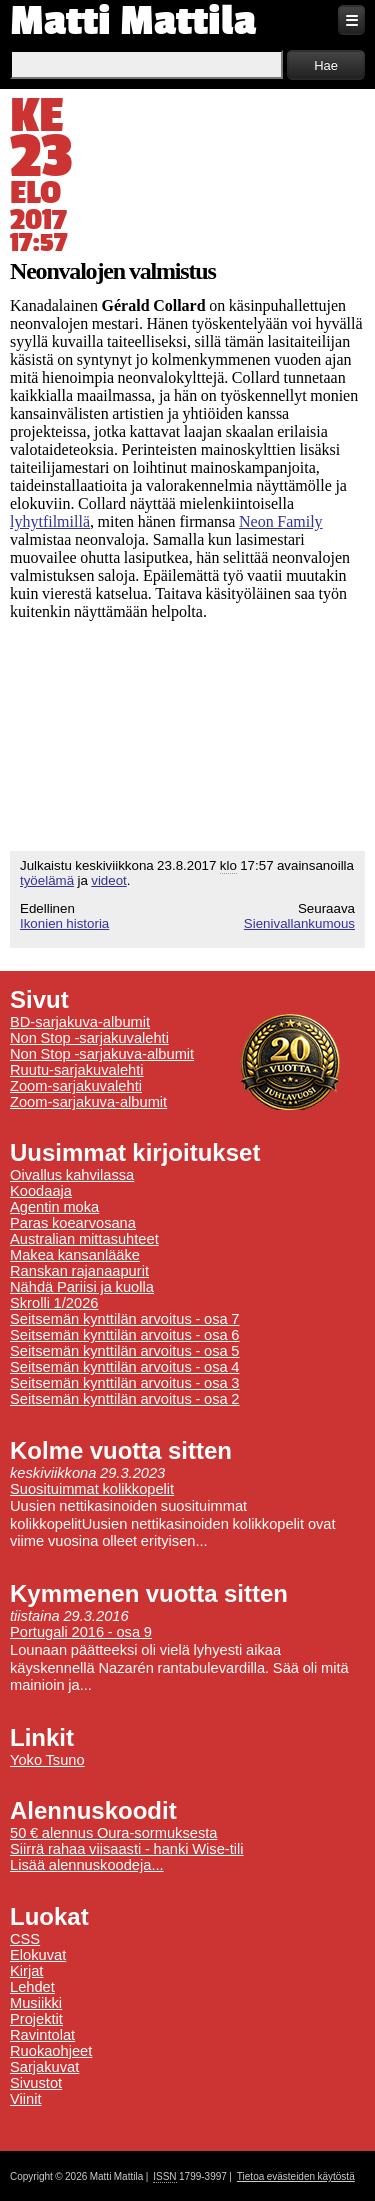 The image size is (375, 2201). What do you see at coordinates (88, 1102) in the screenshot?
I see `Zoom-sarjakuva-albumit` at bounding box center [88, 1102].